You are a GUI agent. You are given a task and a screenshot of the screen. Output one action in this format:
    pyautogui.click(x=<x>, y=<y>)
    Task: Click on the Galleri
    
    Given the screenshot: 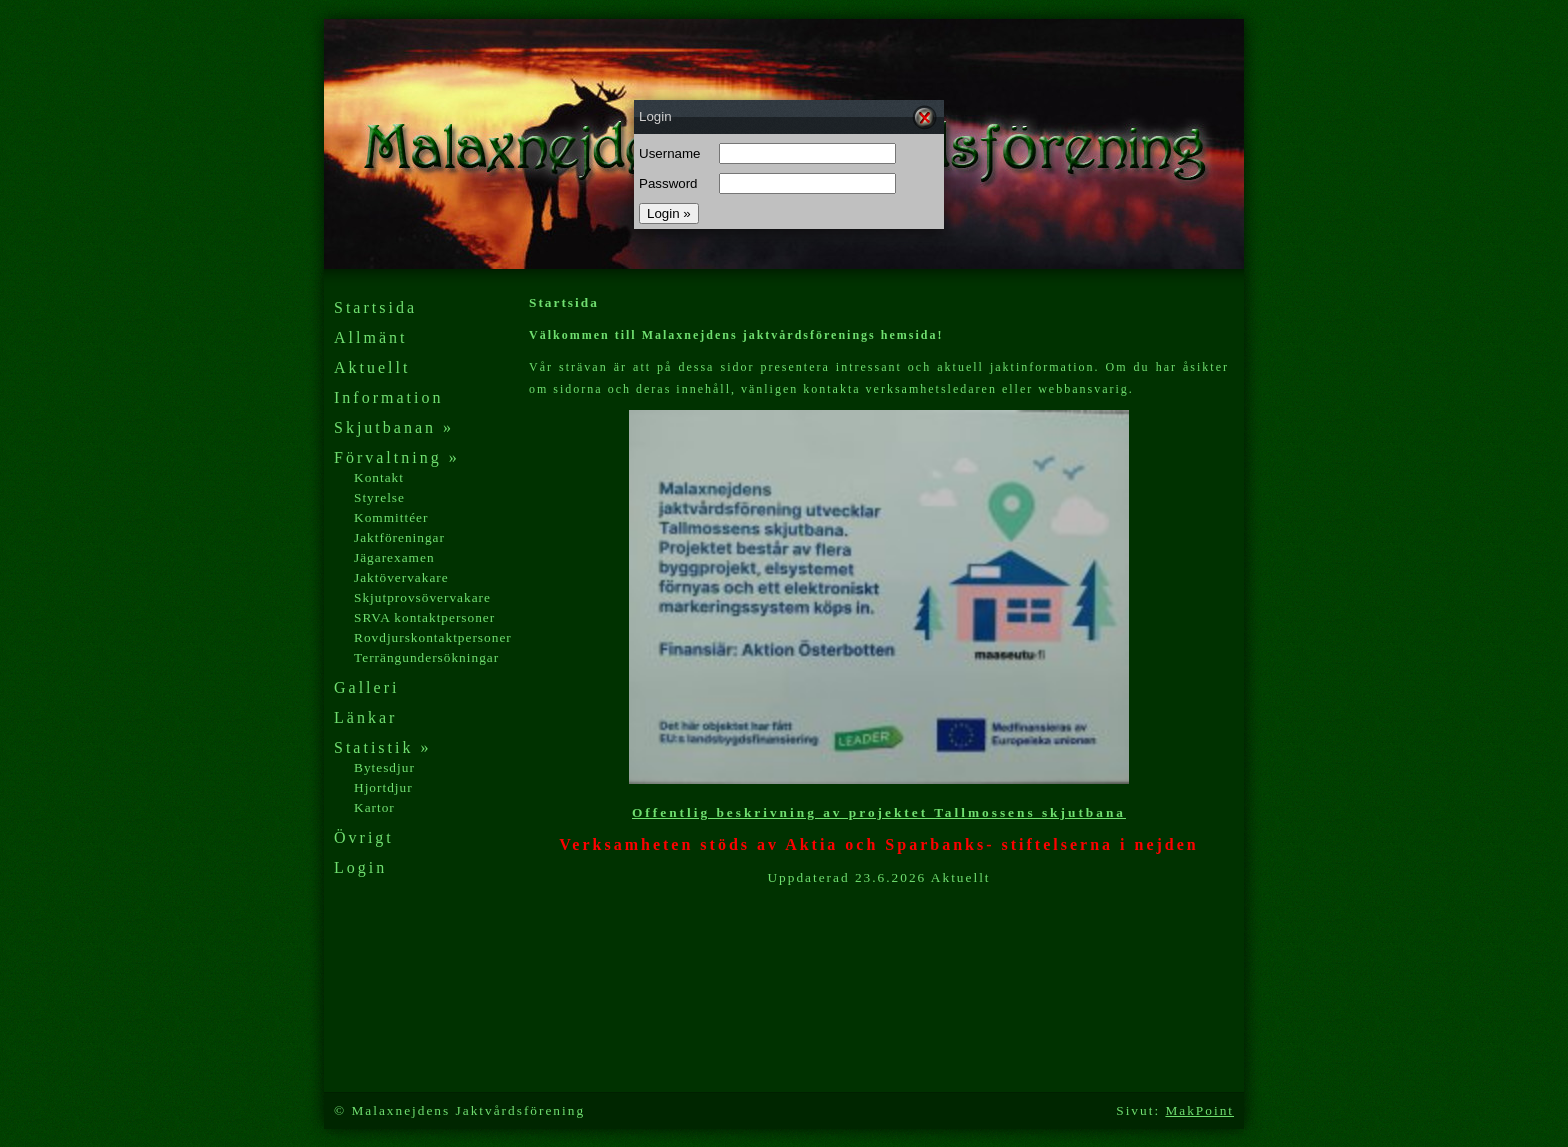 What is the action you would take?
    pyautogui.click(x=366, y=687)
    